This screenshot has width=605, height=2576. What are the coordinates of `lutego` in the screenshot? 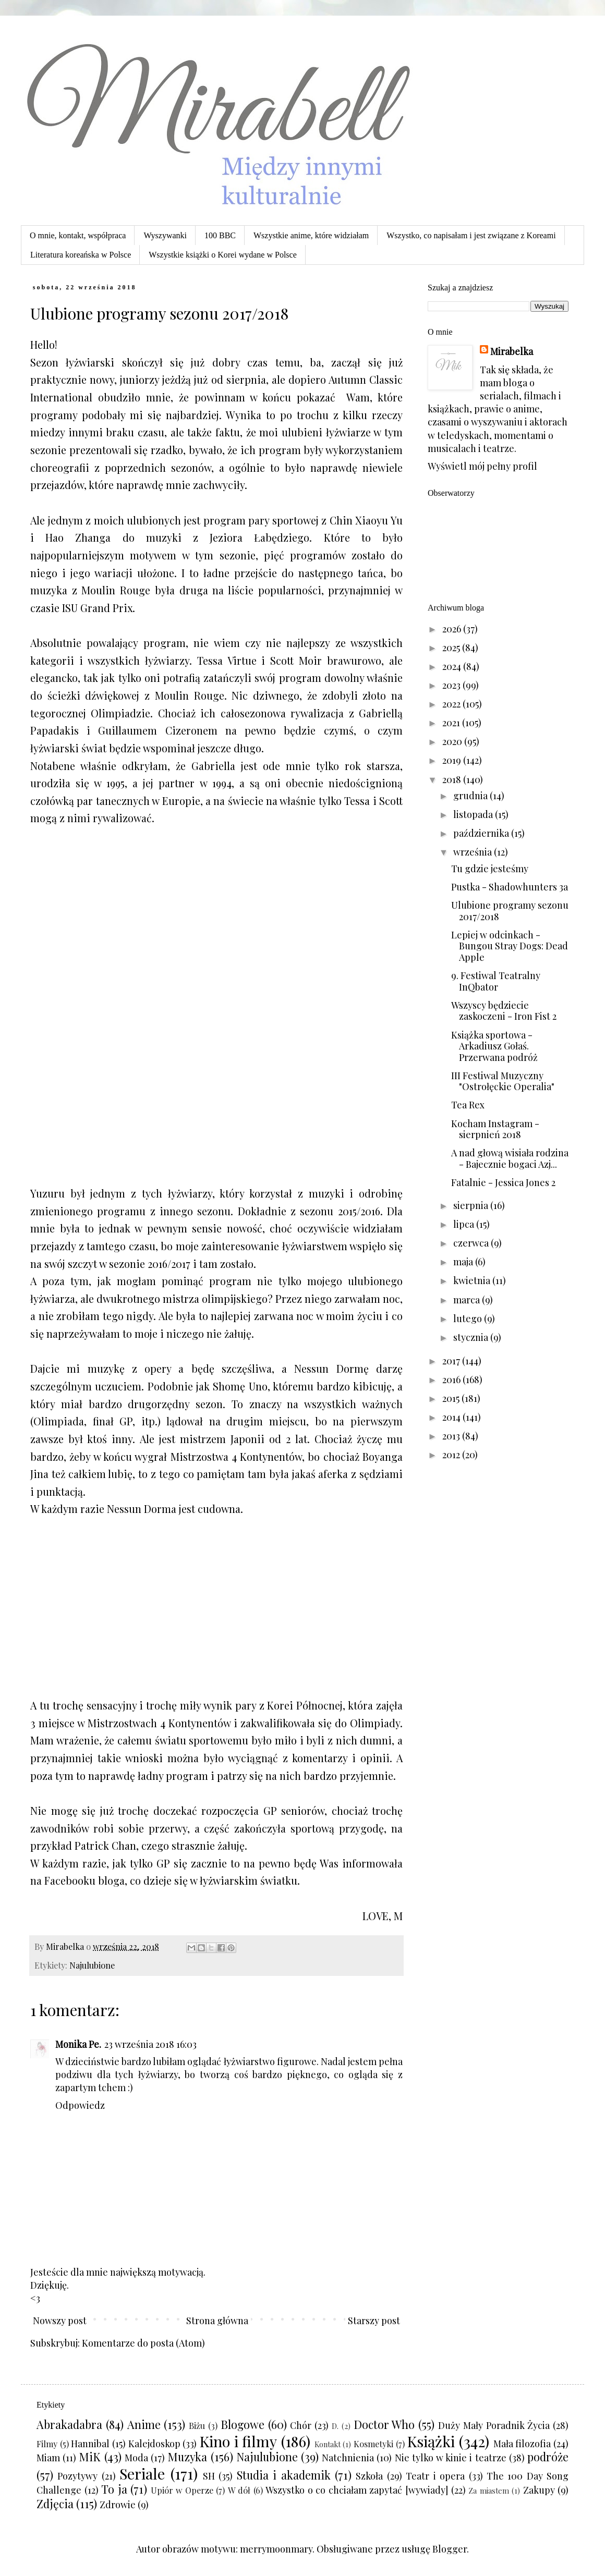 It's located at (468, 1318).